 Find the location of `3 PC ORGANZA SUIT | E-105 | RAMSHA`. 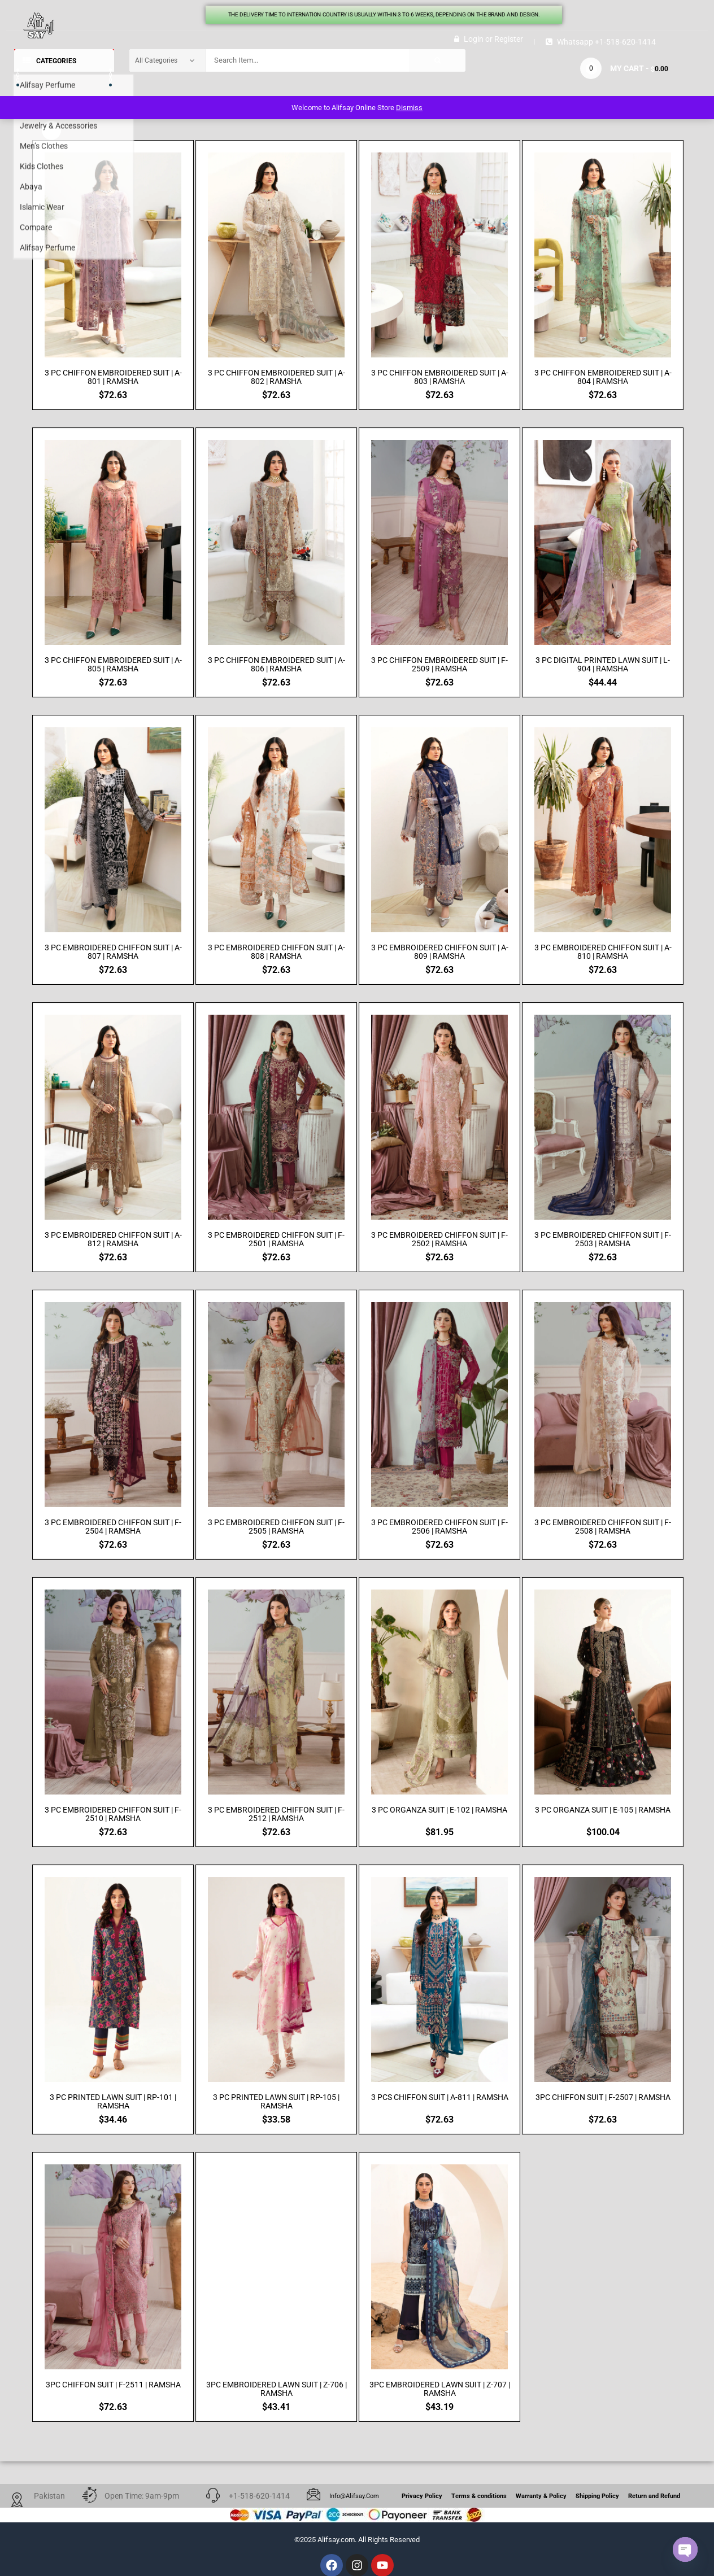

3 PC ORGANZA SUIT | E-105 | RAMSHA is located at coordinates (603, 1810).